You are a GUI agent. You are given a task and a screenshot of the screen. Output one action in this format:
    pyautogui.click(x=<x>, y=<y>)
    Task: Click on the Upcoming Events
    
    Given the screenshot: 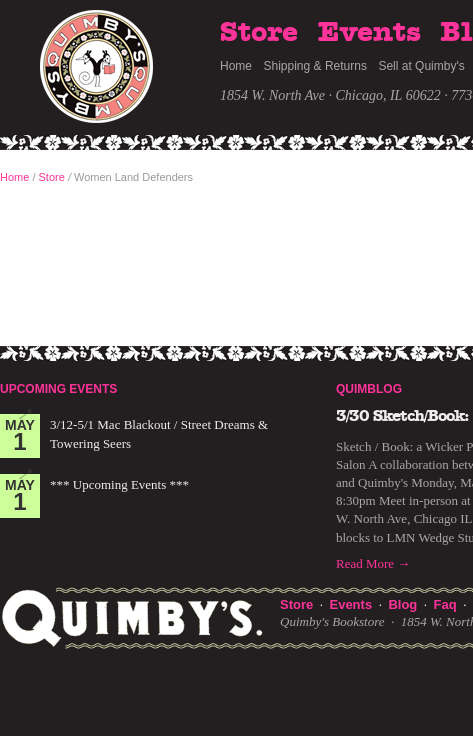 What is the action you would take?
    pyautogui.click(x=58, y=389)
    